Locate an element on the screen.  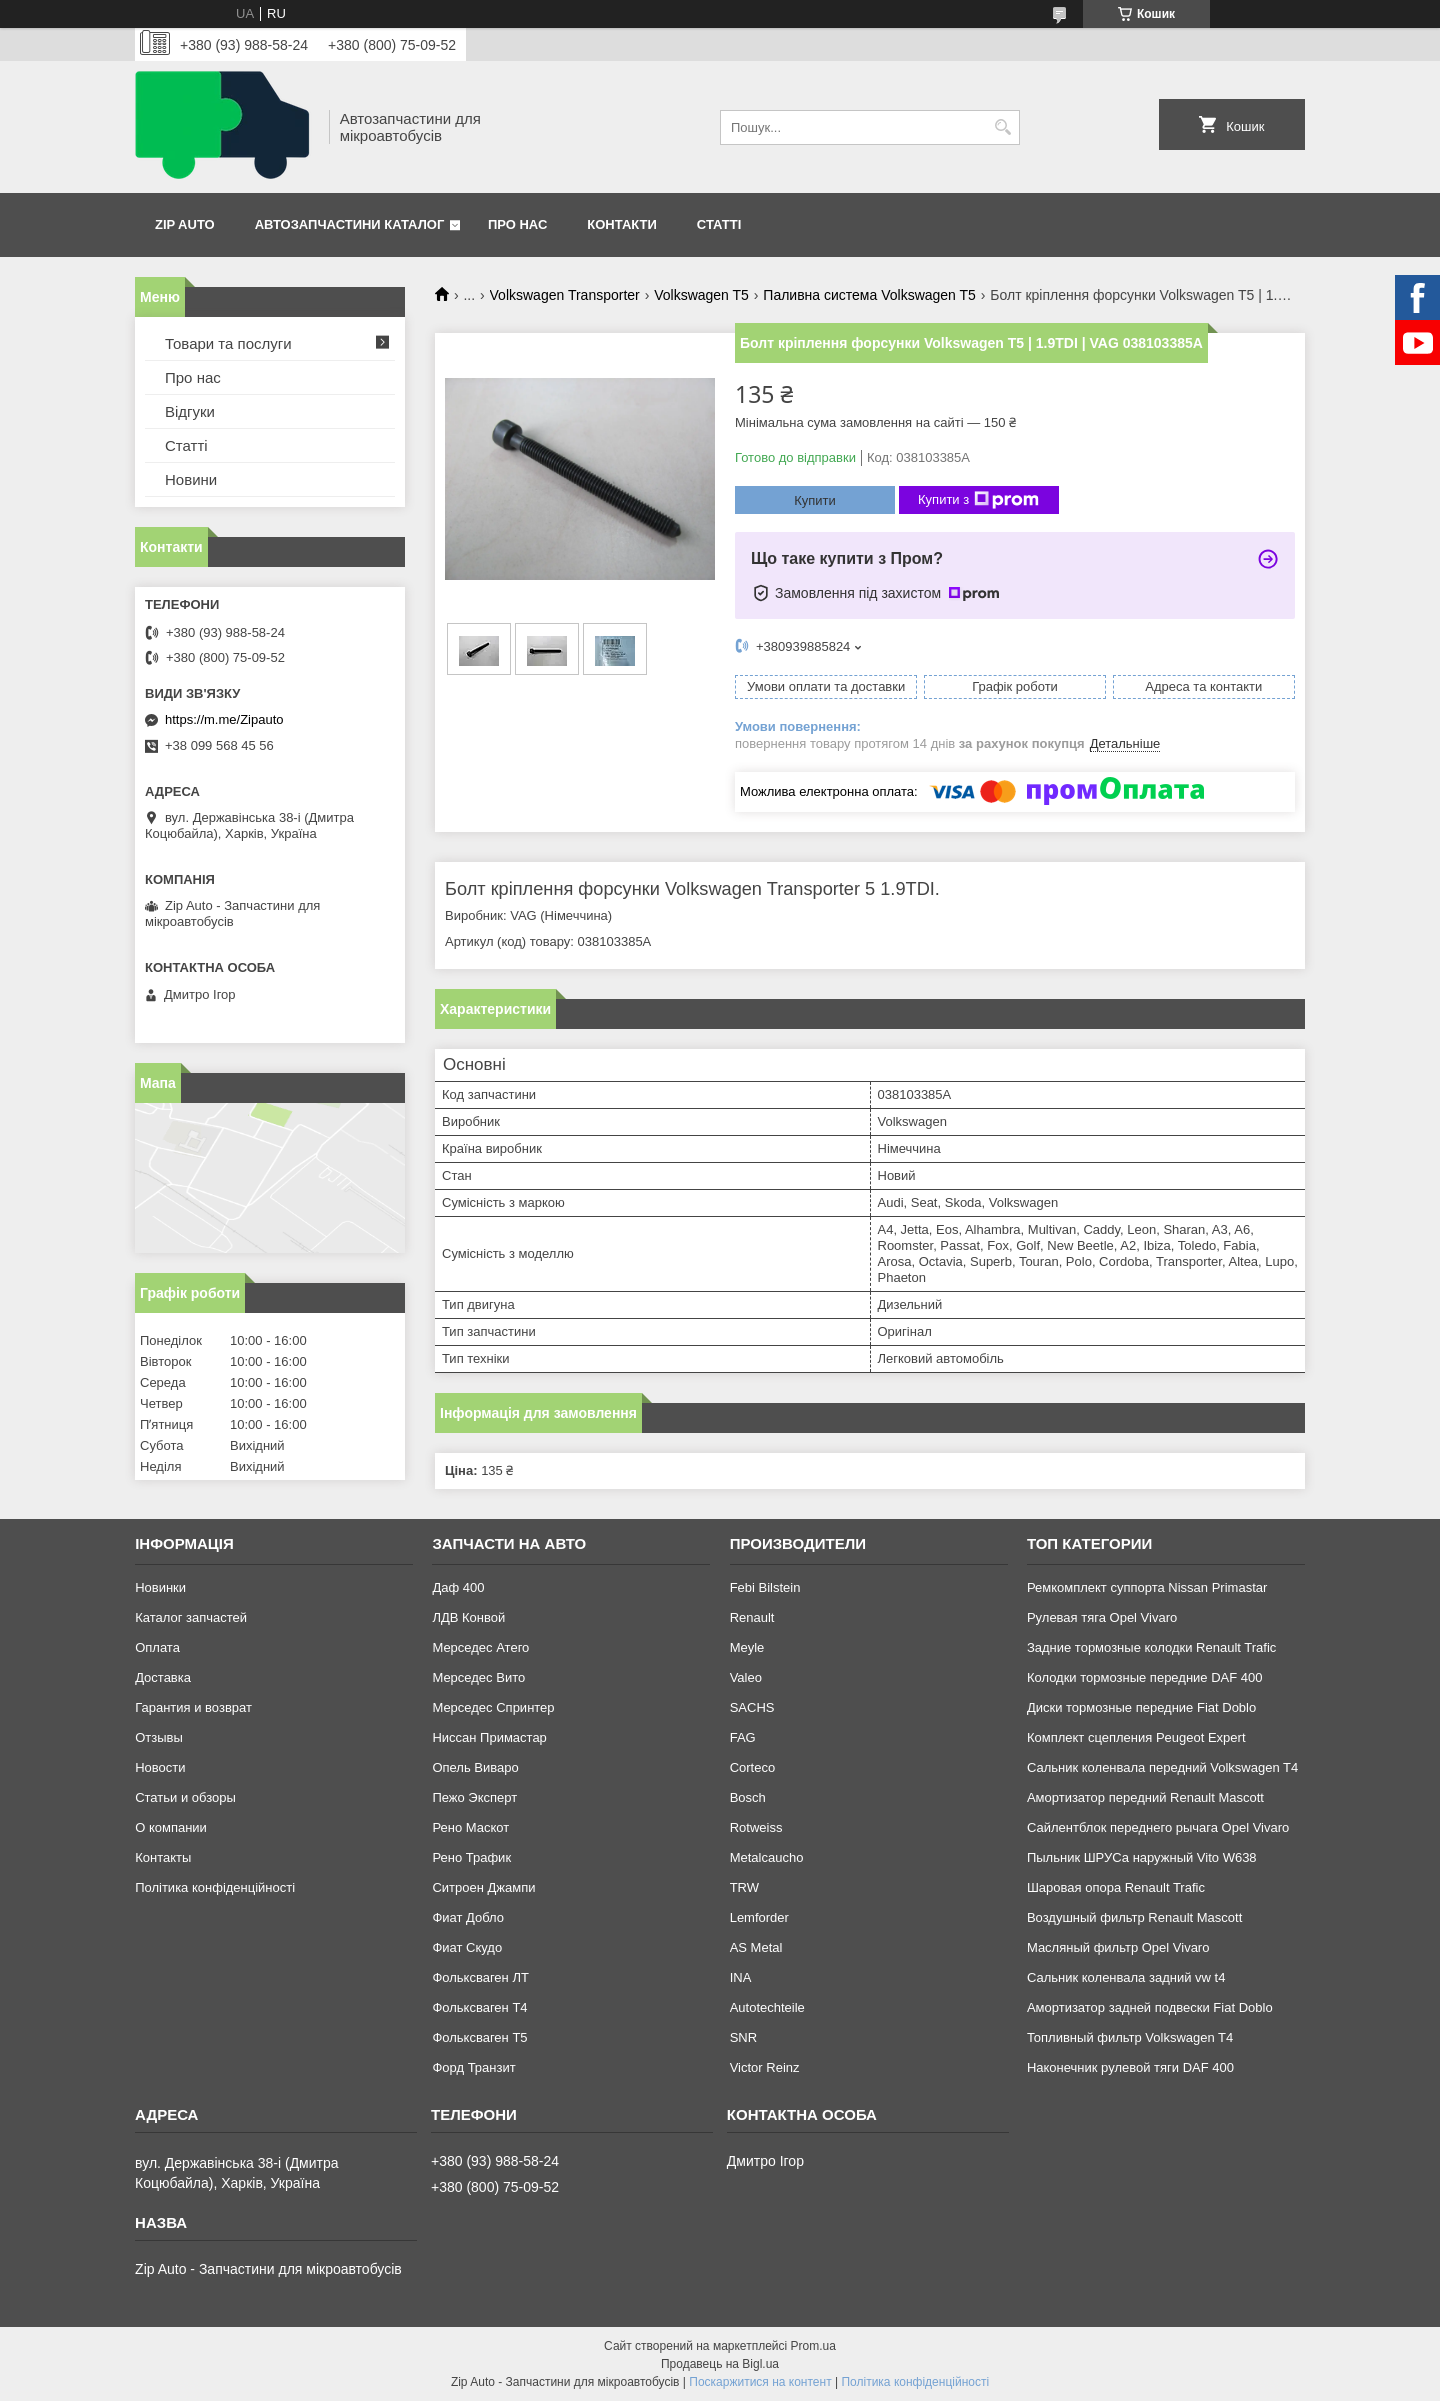
Мерседес Атего is located at coordinates (480, 1647).